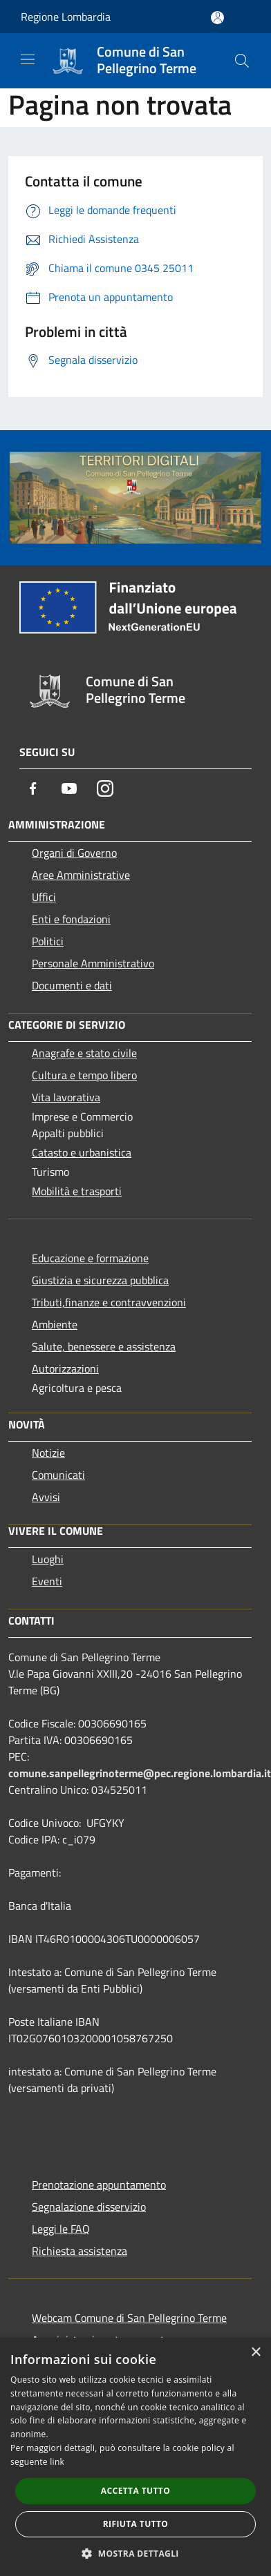 The width and height of the screenshot is (271, 2576). I want to click on × [button], so click(255, 2352).